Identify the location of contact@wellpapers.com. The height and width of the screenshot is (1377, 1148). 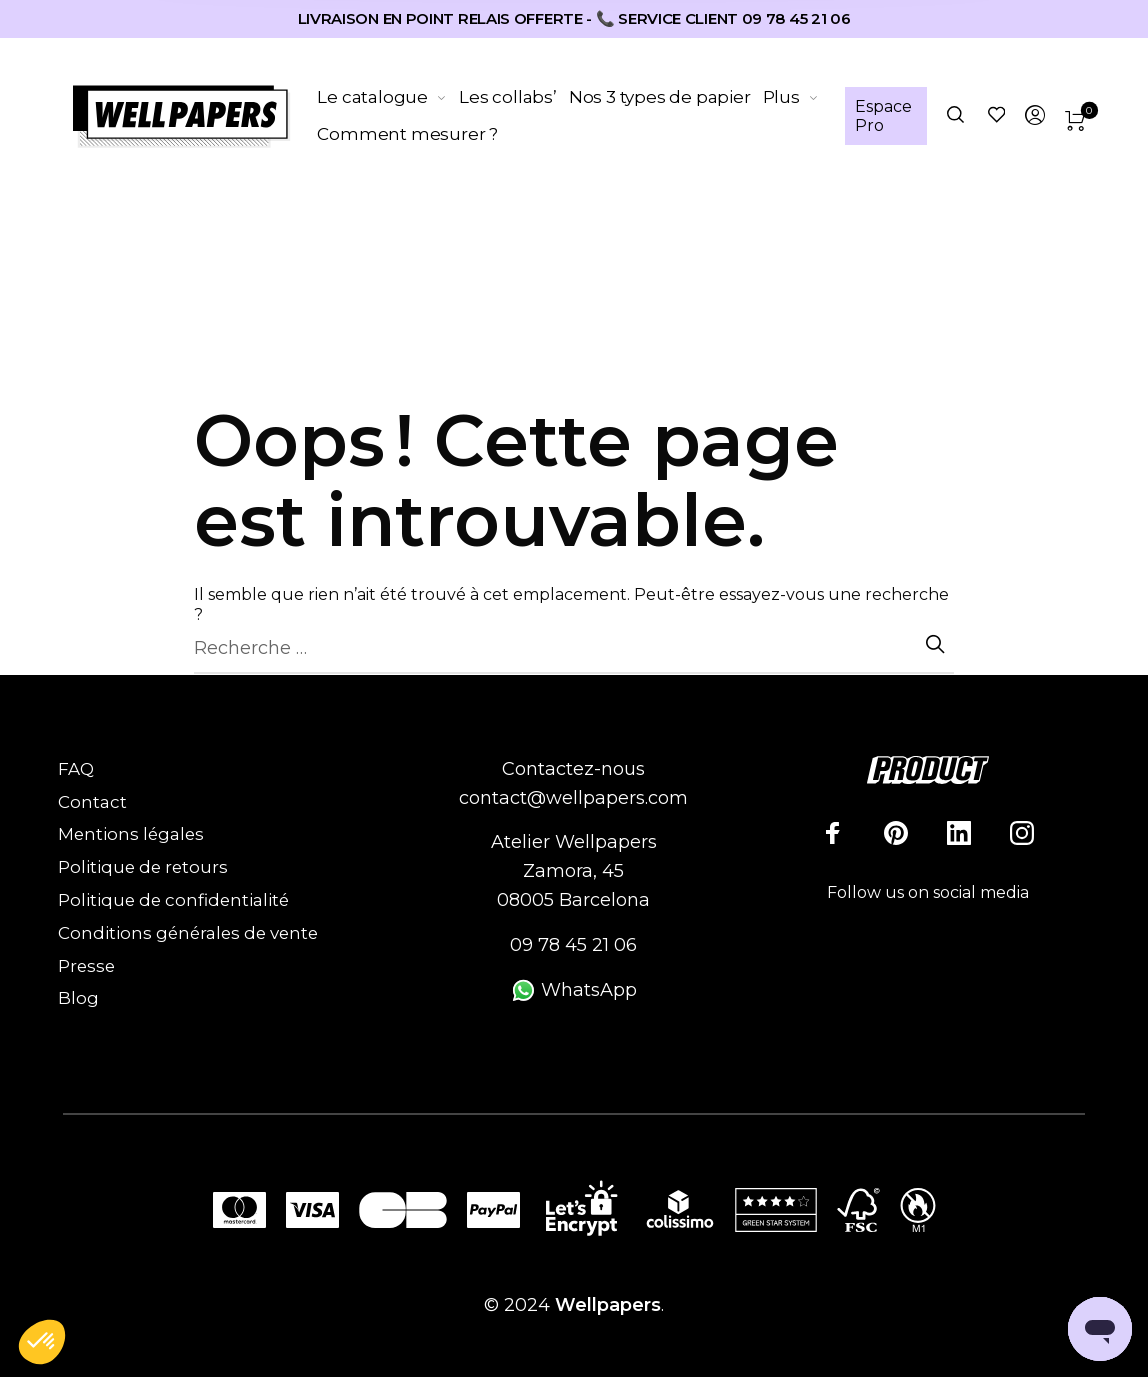
(573, 798).